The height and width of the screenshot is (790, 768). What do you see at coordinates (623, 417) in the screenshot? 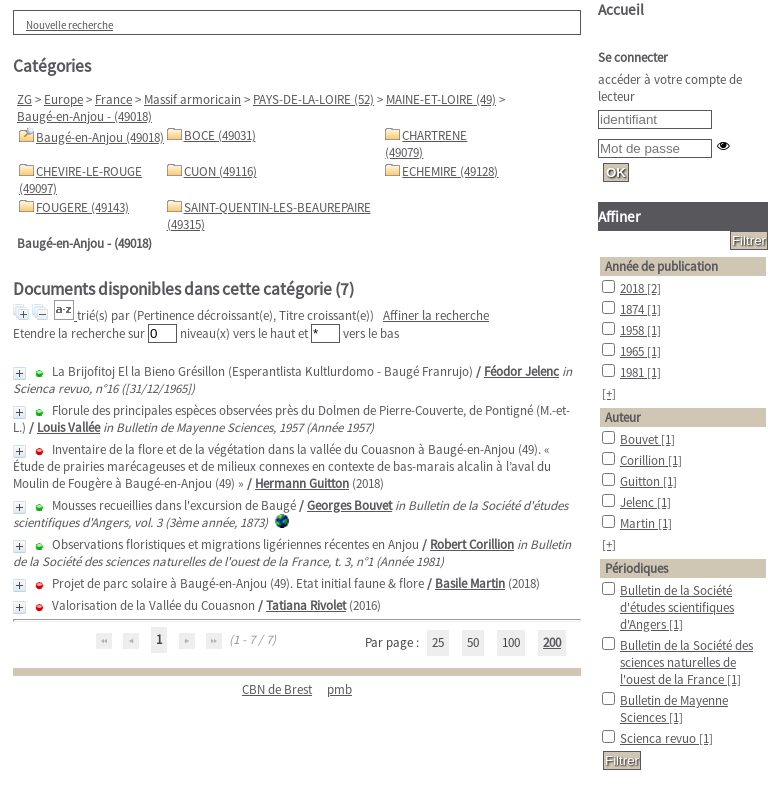
I see `Auteur` at bounding box center [623, 417].